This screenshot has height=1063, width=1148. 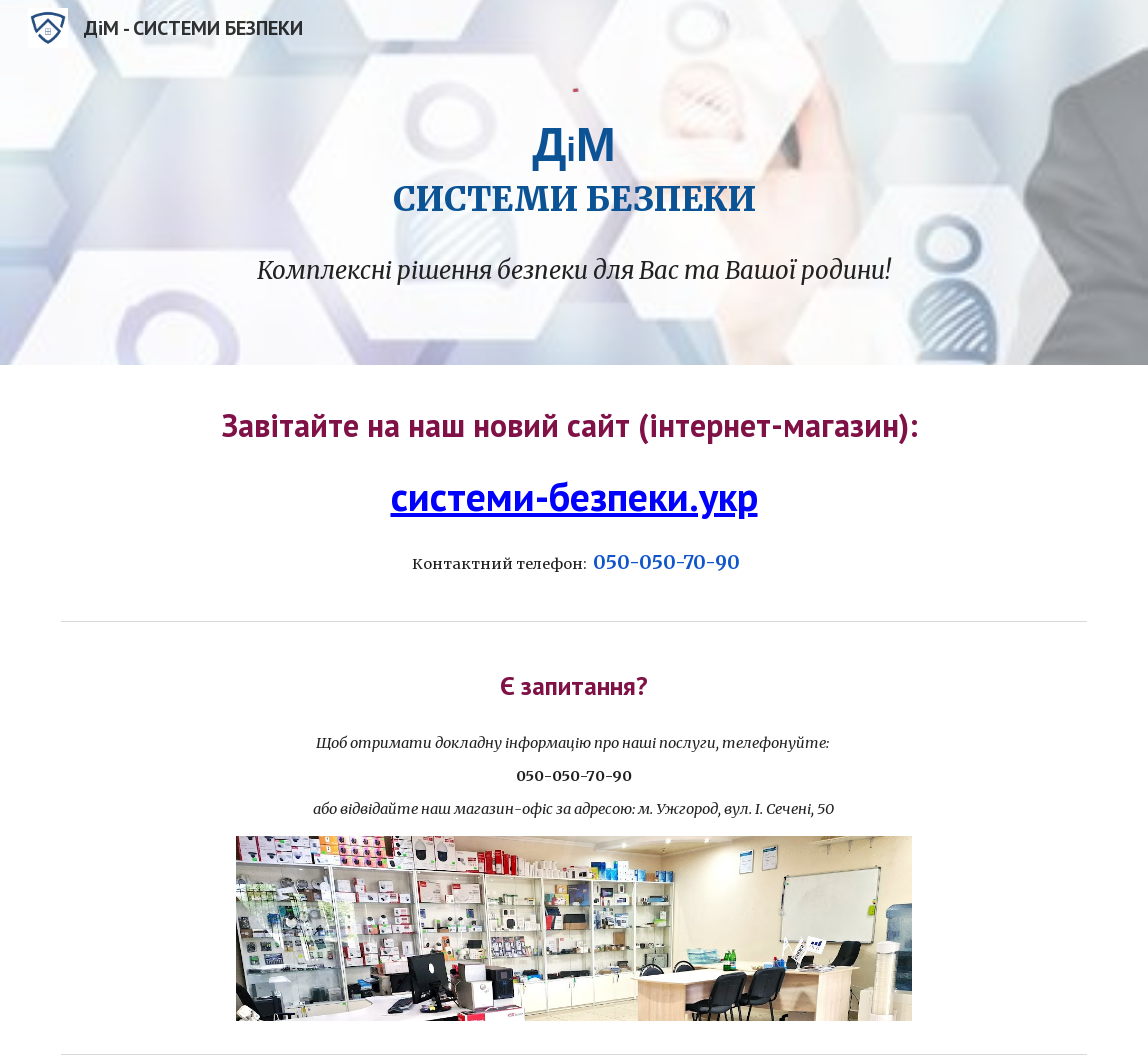 I want to click on [main], so click(x=574, y=166).